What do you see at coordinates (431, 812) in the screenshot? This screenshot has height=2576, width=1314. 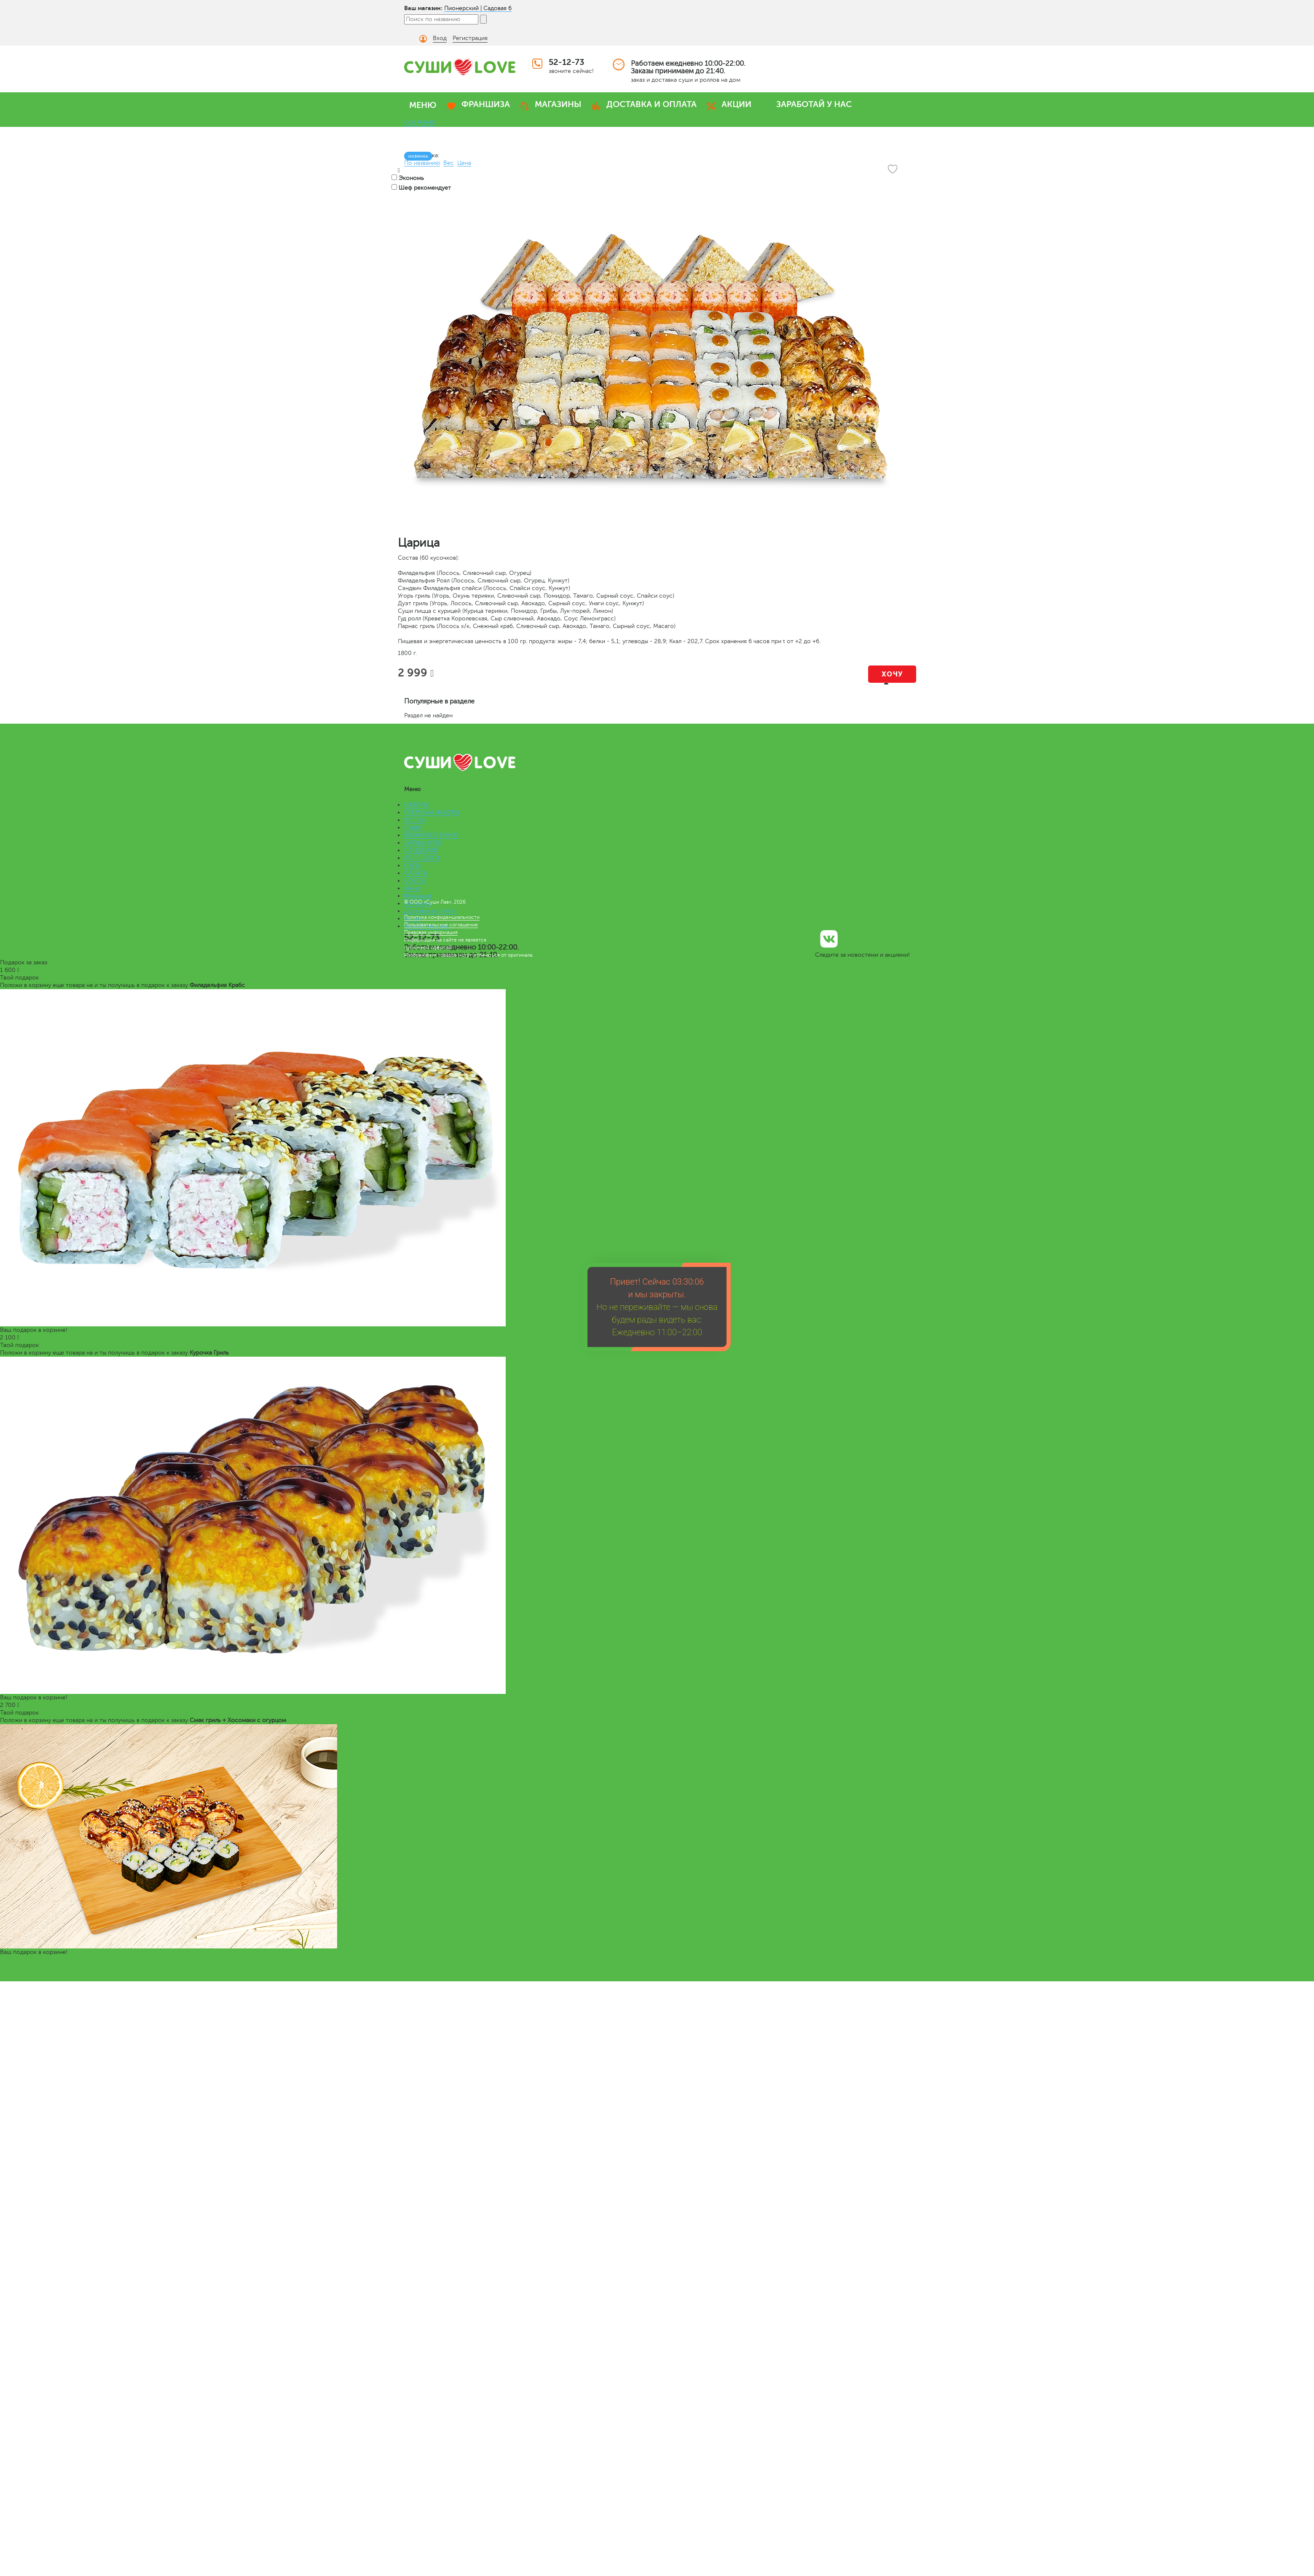 I see `ПРЕМИУМ НАБОРЫ` at bounding box center [431, 812].